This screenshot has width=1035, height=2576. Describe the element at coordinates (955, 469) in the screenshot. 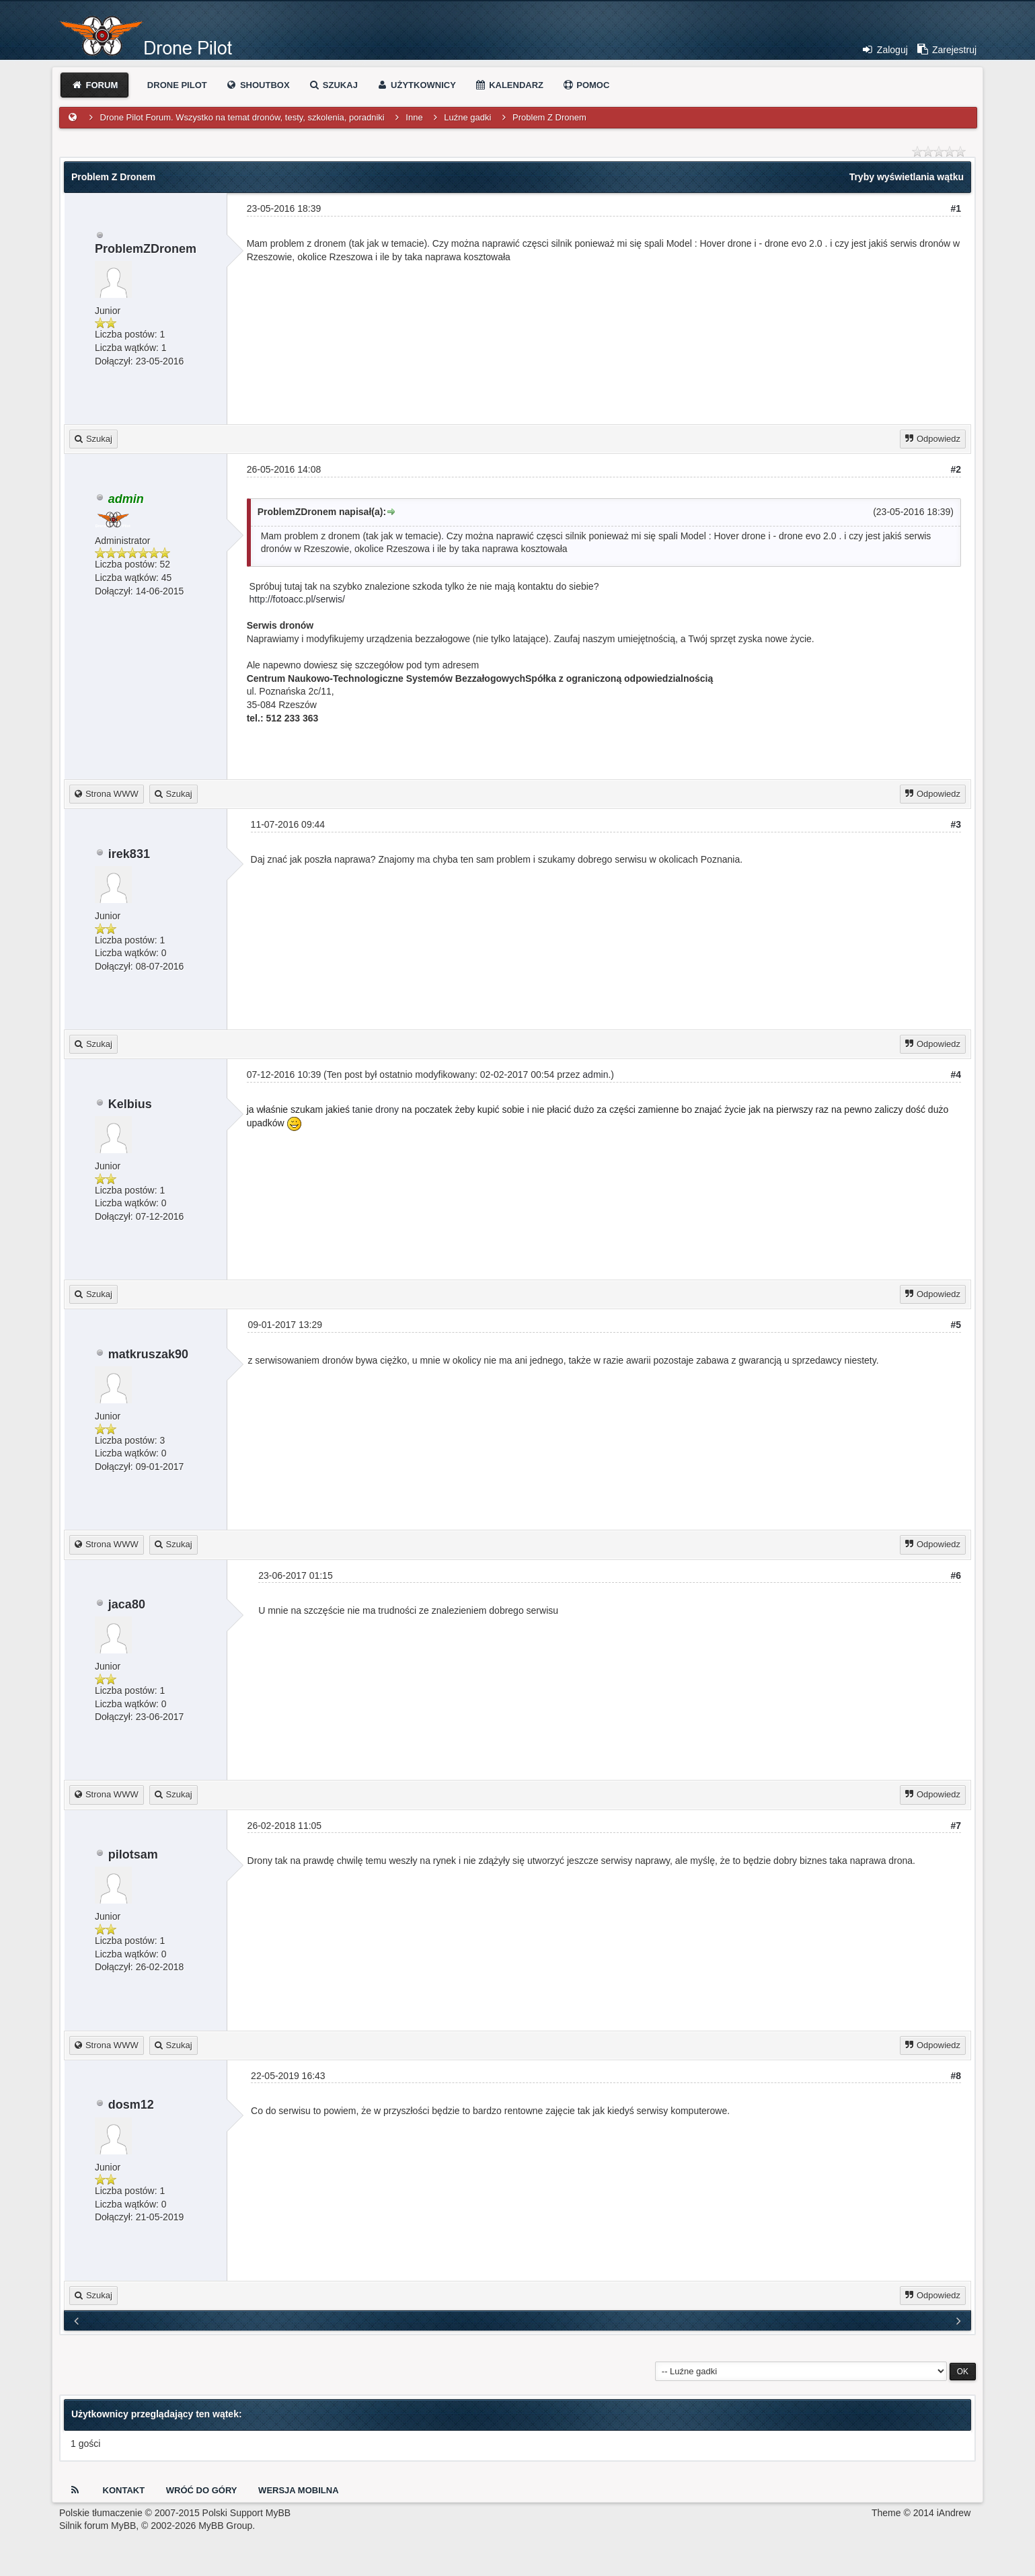

I see `#2` at that location.